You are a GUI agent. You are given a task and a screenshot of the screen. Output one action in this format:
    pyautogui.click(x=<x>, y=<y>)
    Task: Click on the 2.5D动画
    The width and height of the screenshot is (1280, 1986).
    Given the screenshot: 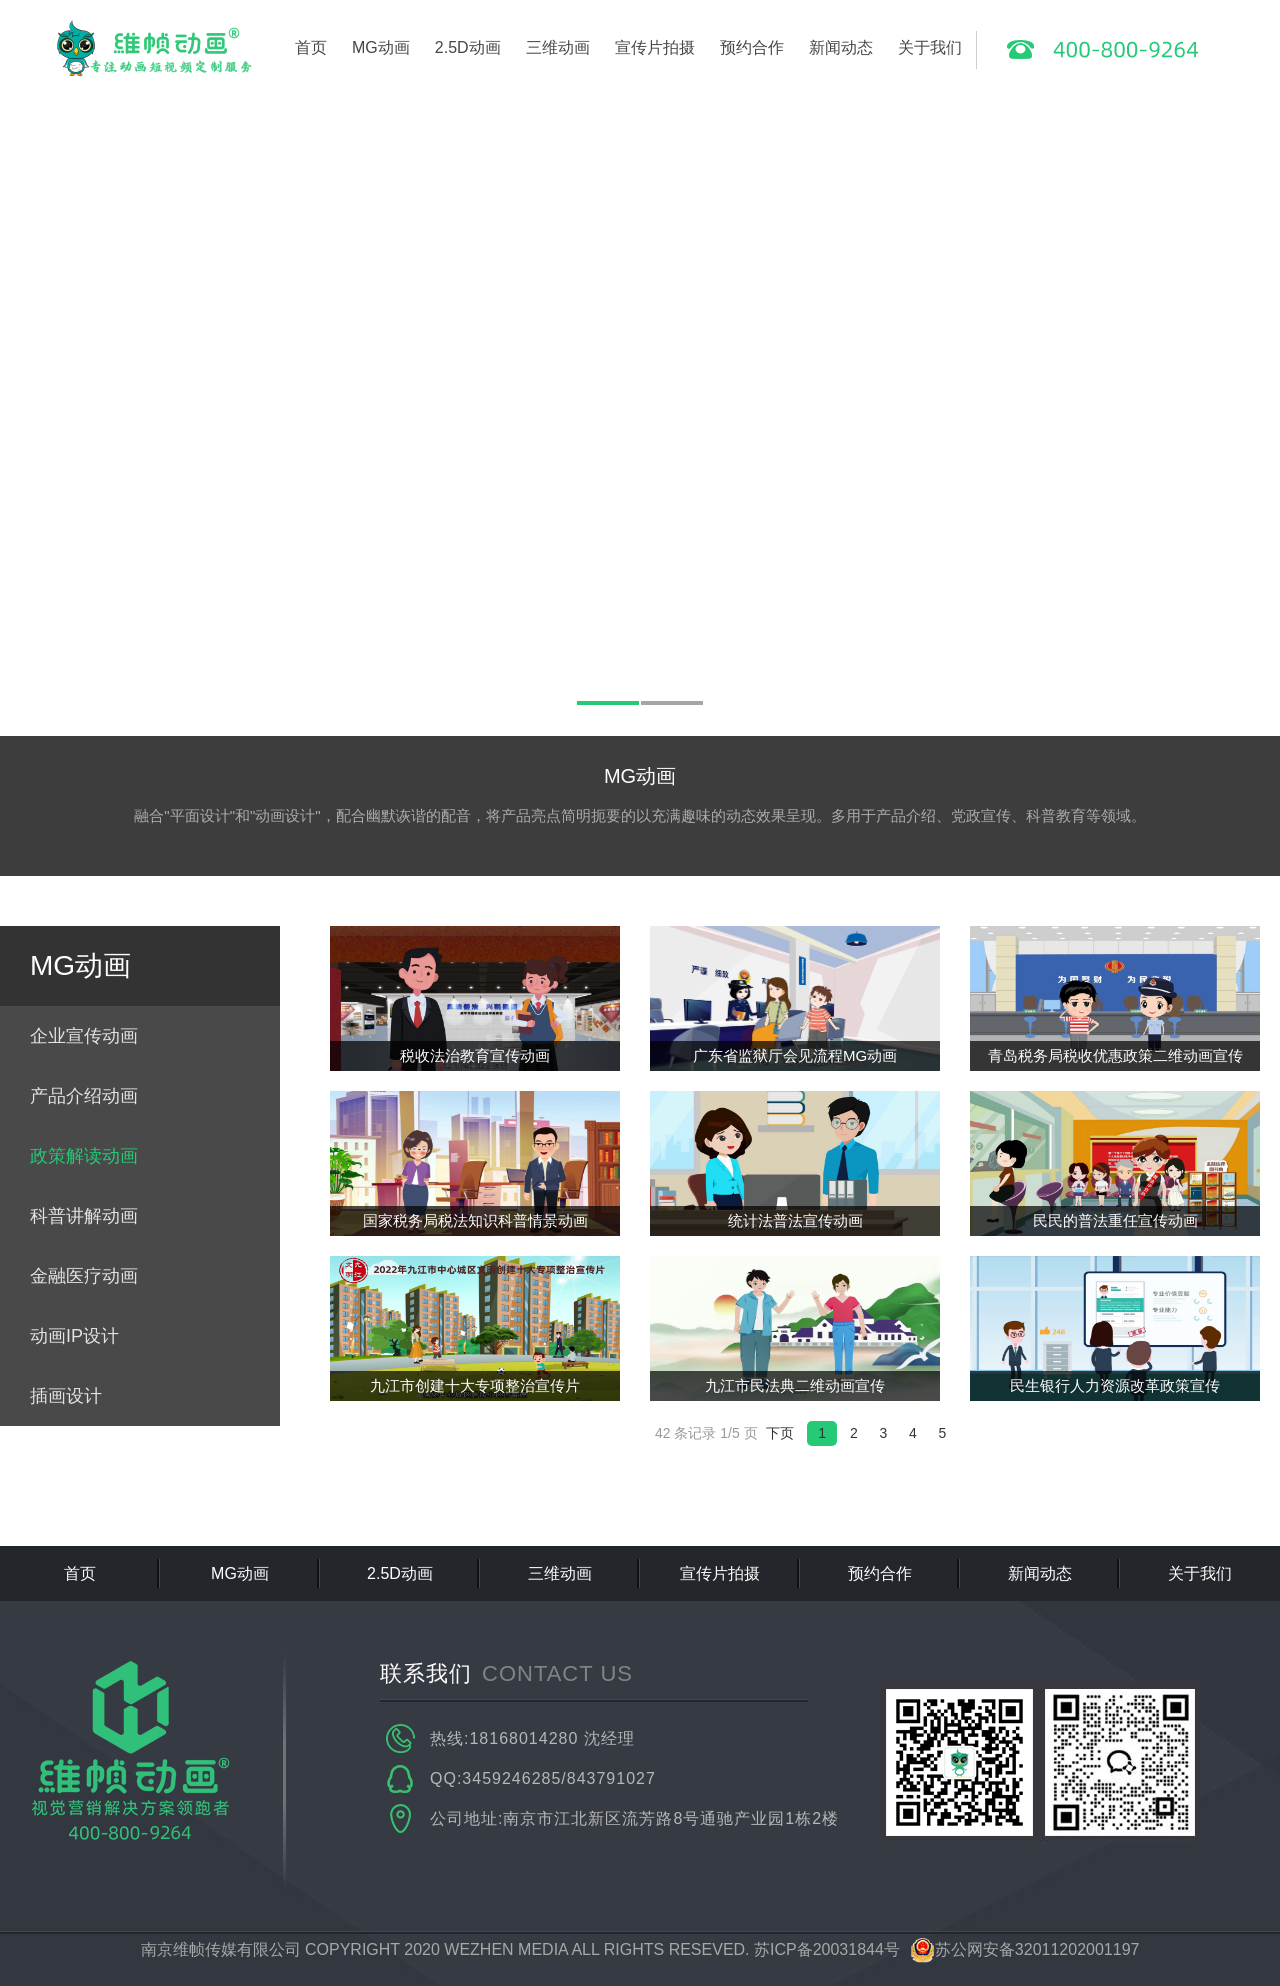 What is the action you would take?
    pyautogui.click(x=468, y=47)
    